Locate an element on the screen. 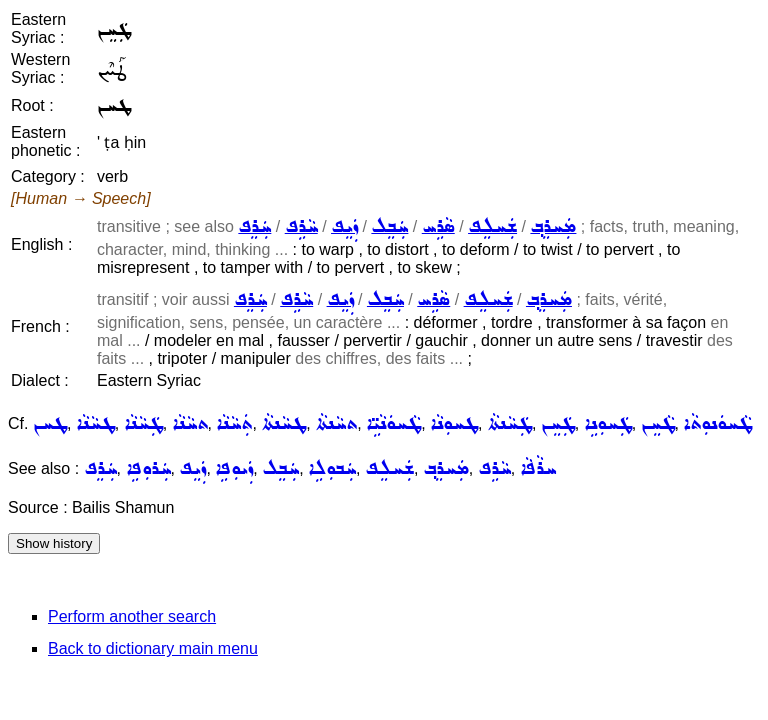 This screenshot has height=720, width=768. Perform another search is located at coordinates (132, 616).